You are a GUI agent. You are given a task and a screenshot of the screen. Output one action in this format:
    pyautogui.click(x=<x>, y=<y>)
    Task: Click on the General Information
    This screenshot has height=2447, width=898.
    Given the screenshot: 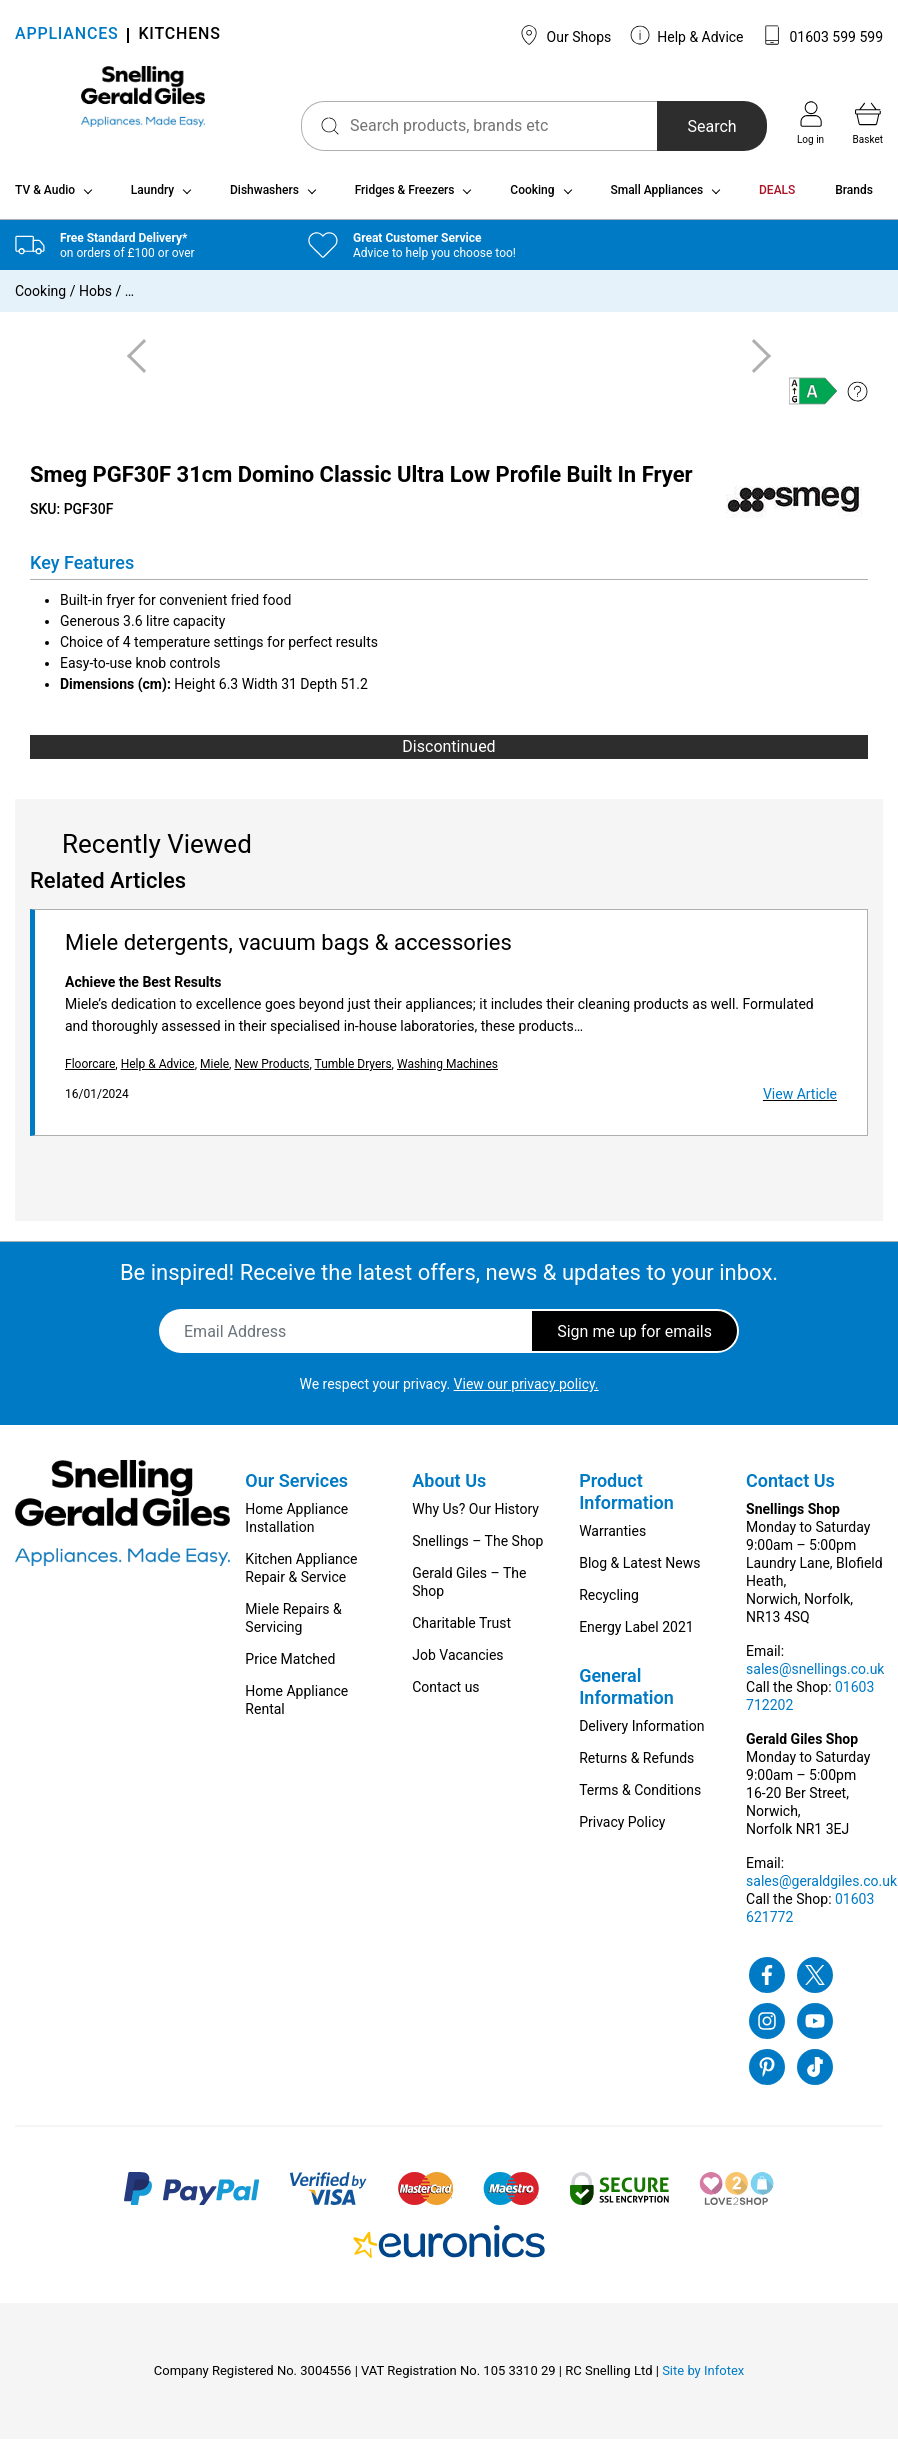 What is the action you would take?
    pyautogui.click(x=626, y=1694)
    